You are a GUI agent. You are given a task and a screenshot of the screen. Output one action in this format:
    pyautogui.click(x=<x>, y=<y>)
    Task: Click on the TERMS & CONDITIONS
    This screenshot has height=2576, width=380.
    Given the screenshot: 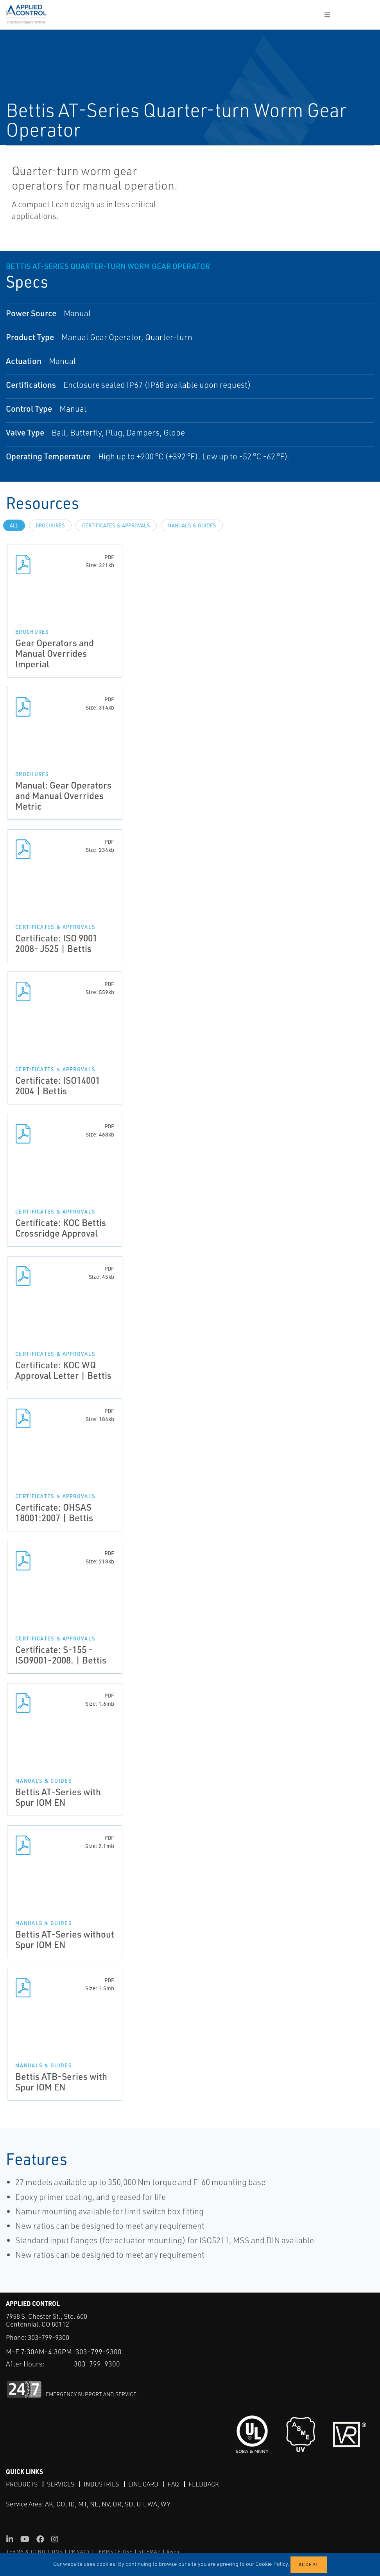 What is the action you would take?
    pyautogui.click(x=34, y=2551)
    